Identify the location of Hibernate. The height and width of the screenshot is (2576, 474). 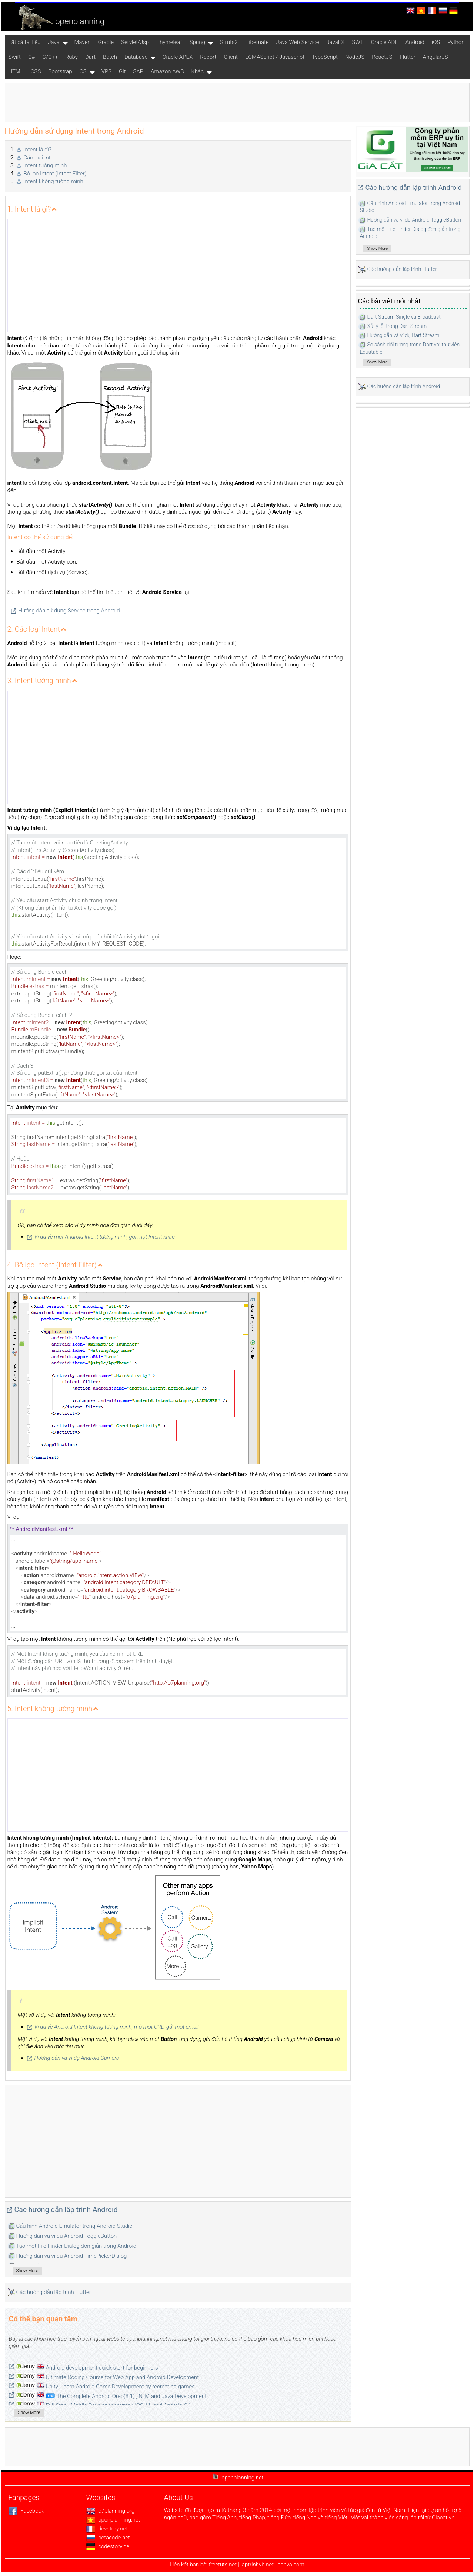
(257, 42).